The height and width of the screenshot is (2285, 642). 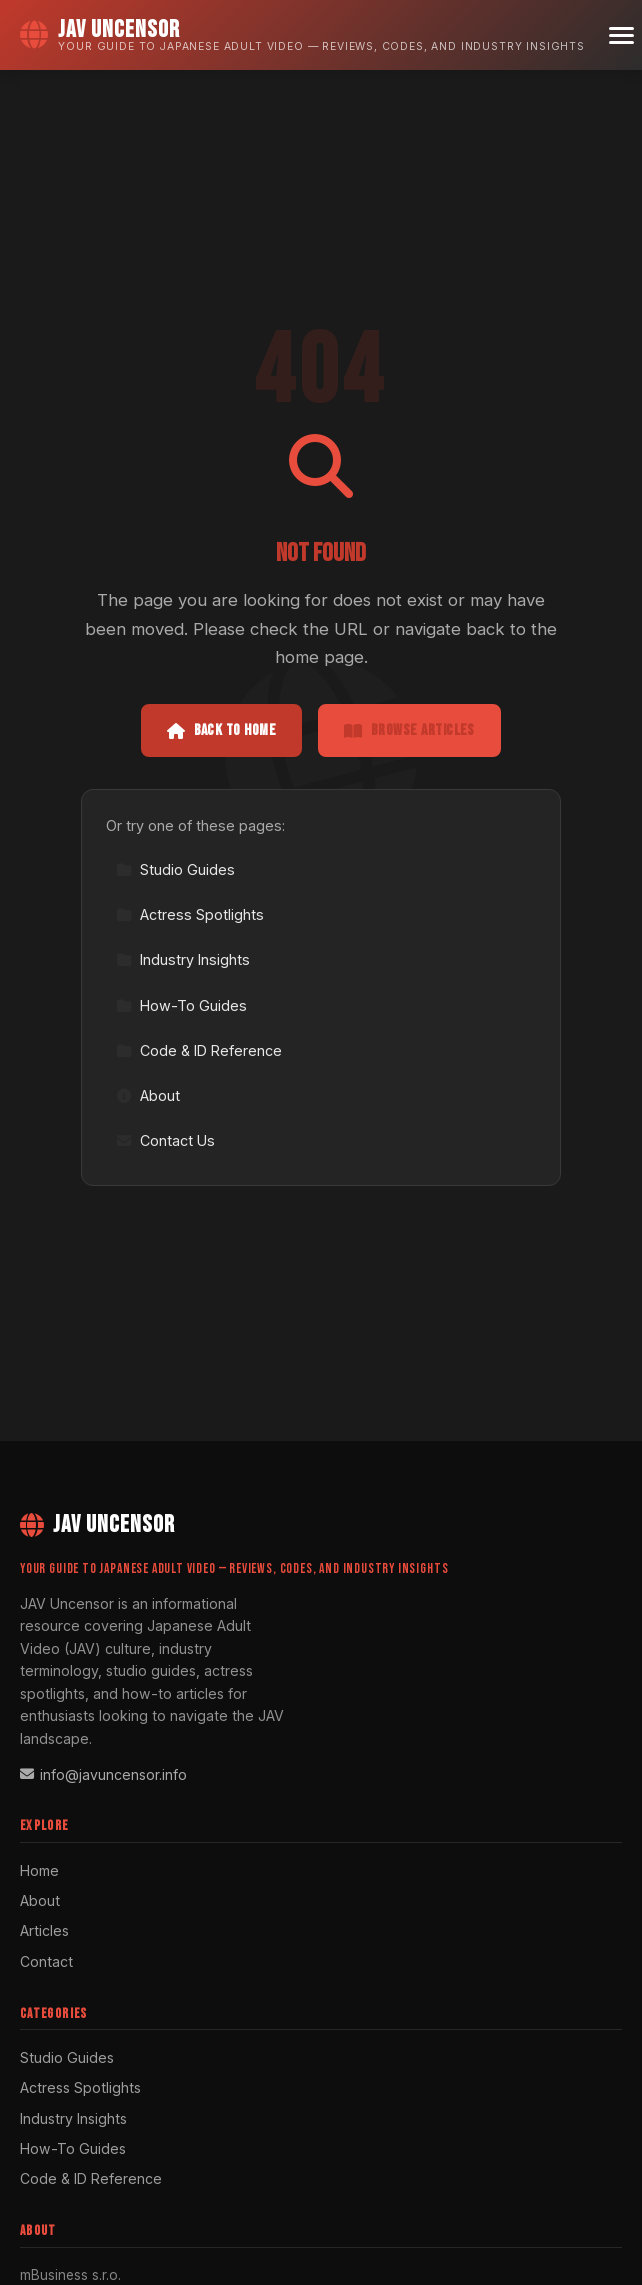 What do you see at coordinates (221, 730) in the screenshot?
I see `Back to Home` at bounding box center [221, 730].